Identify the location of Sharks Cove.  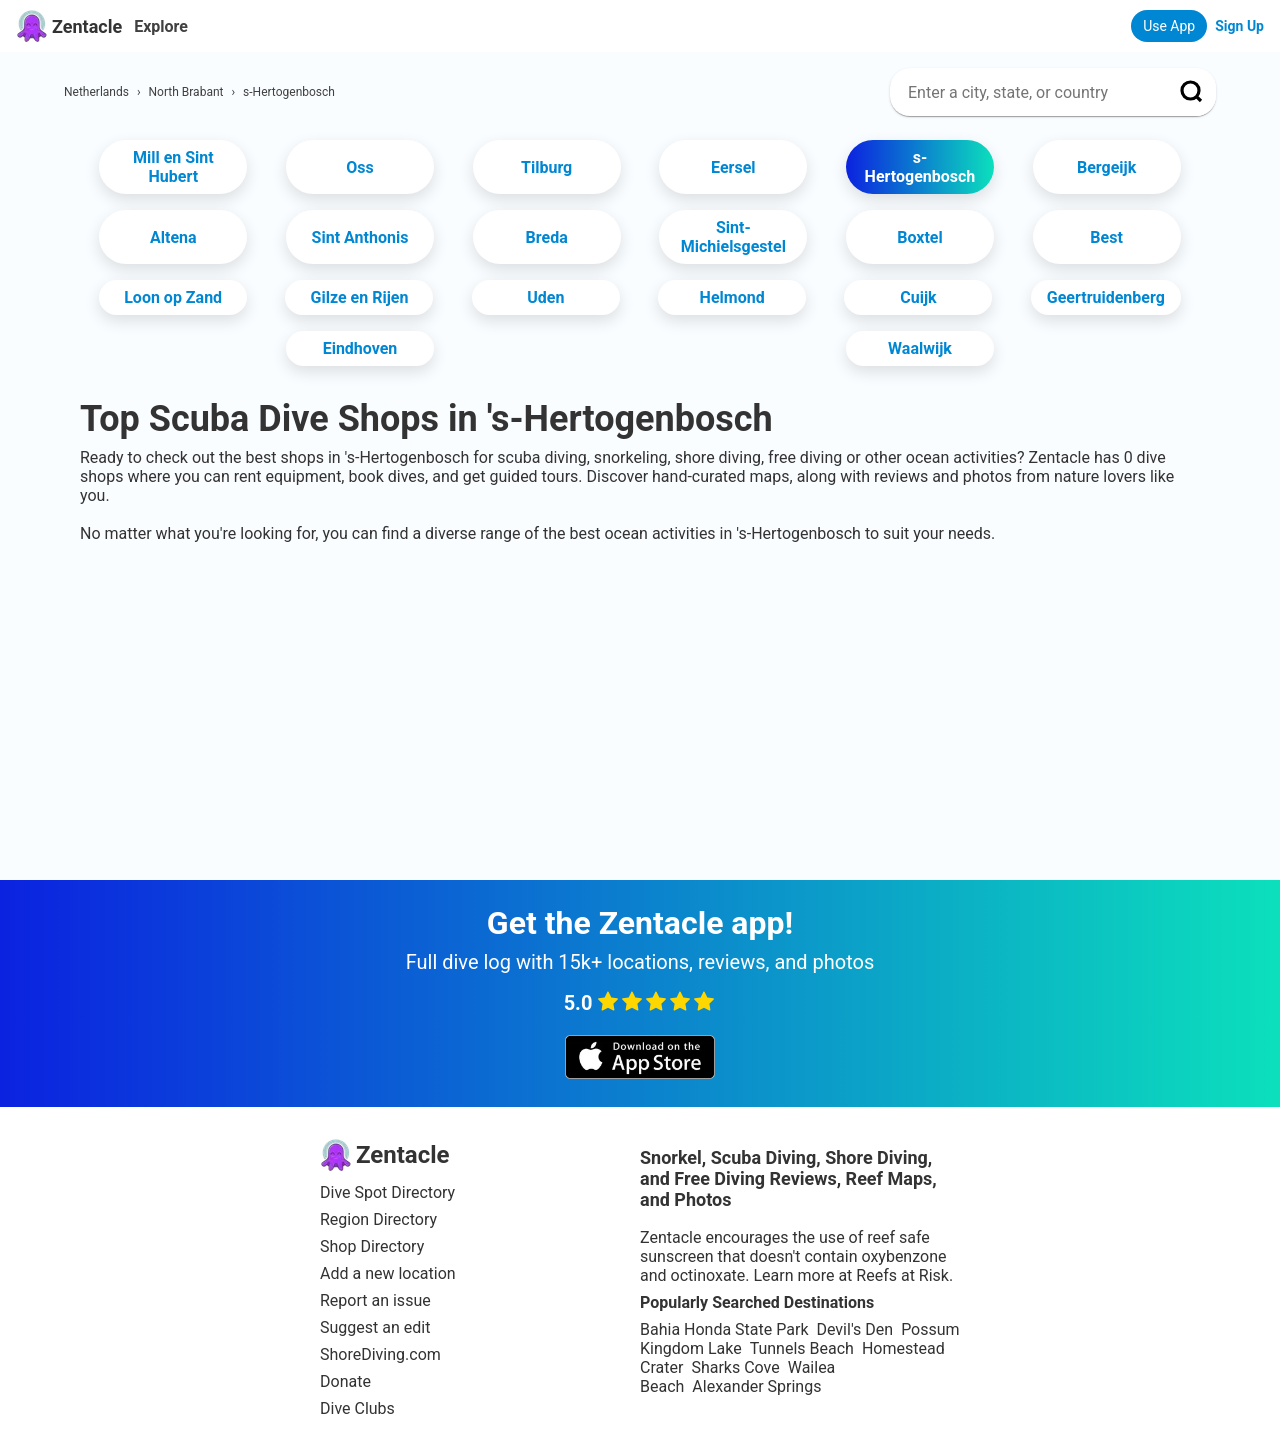
(735, 1367).